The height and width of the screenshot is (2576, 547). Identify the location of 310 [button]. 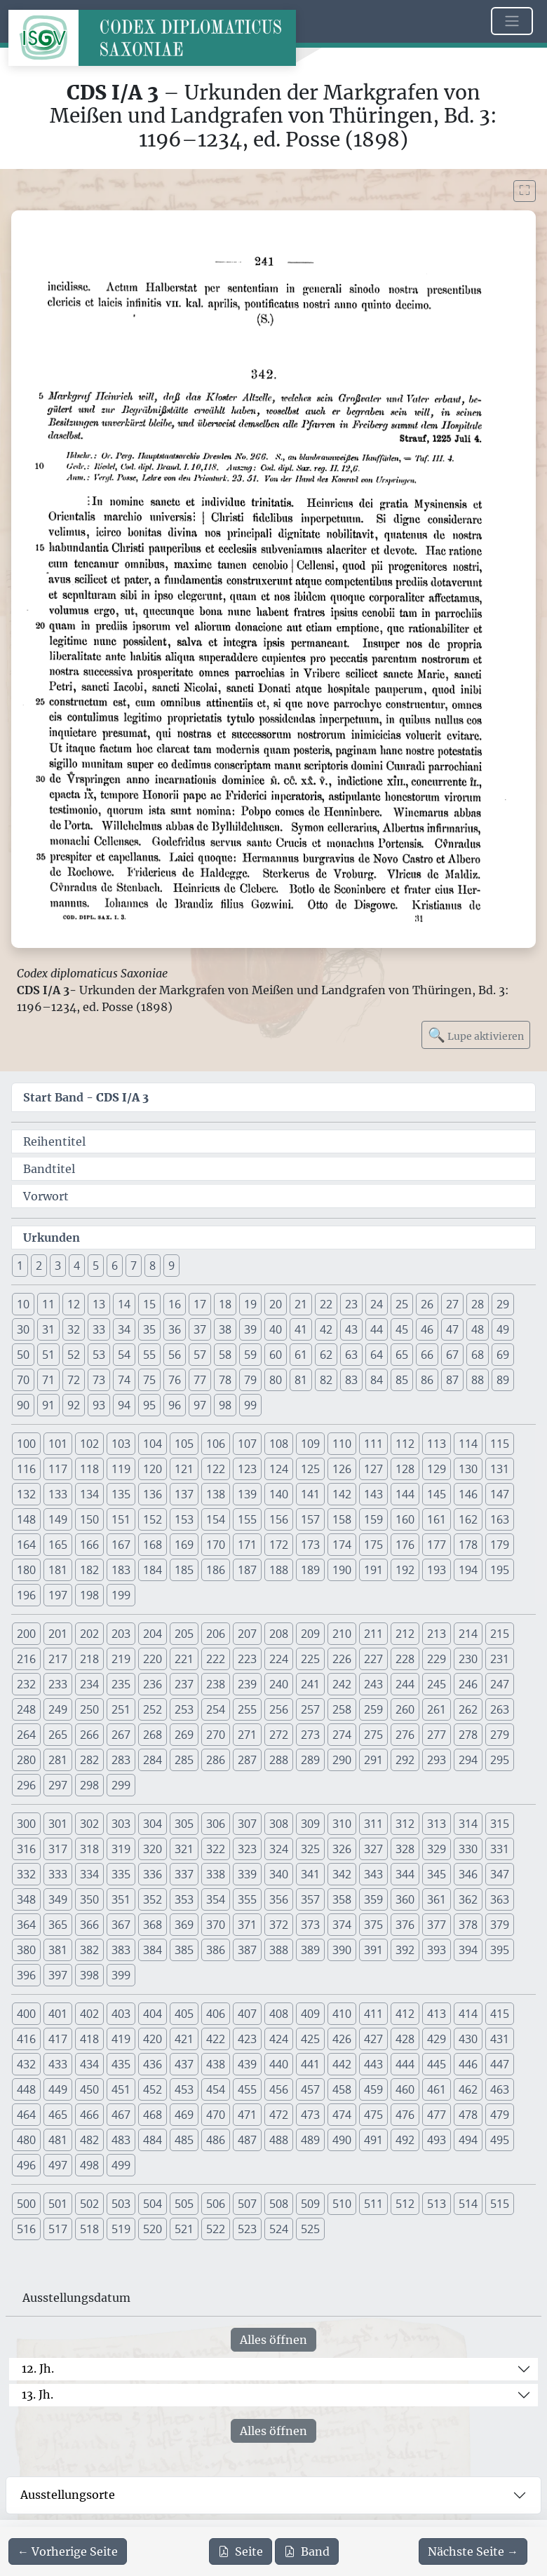
(341, 1823).